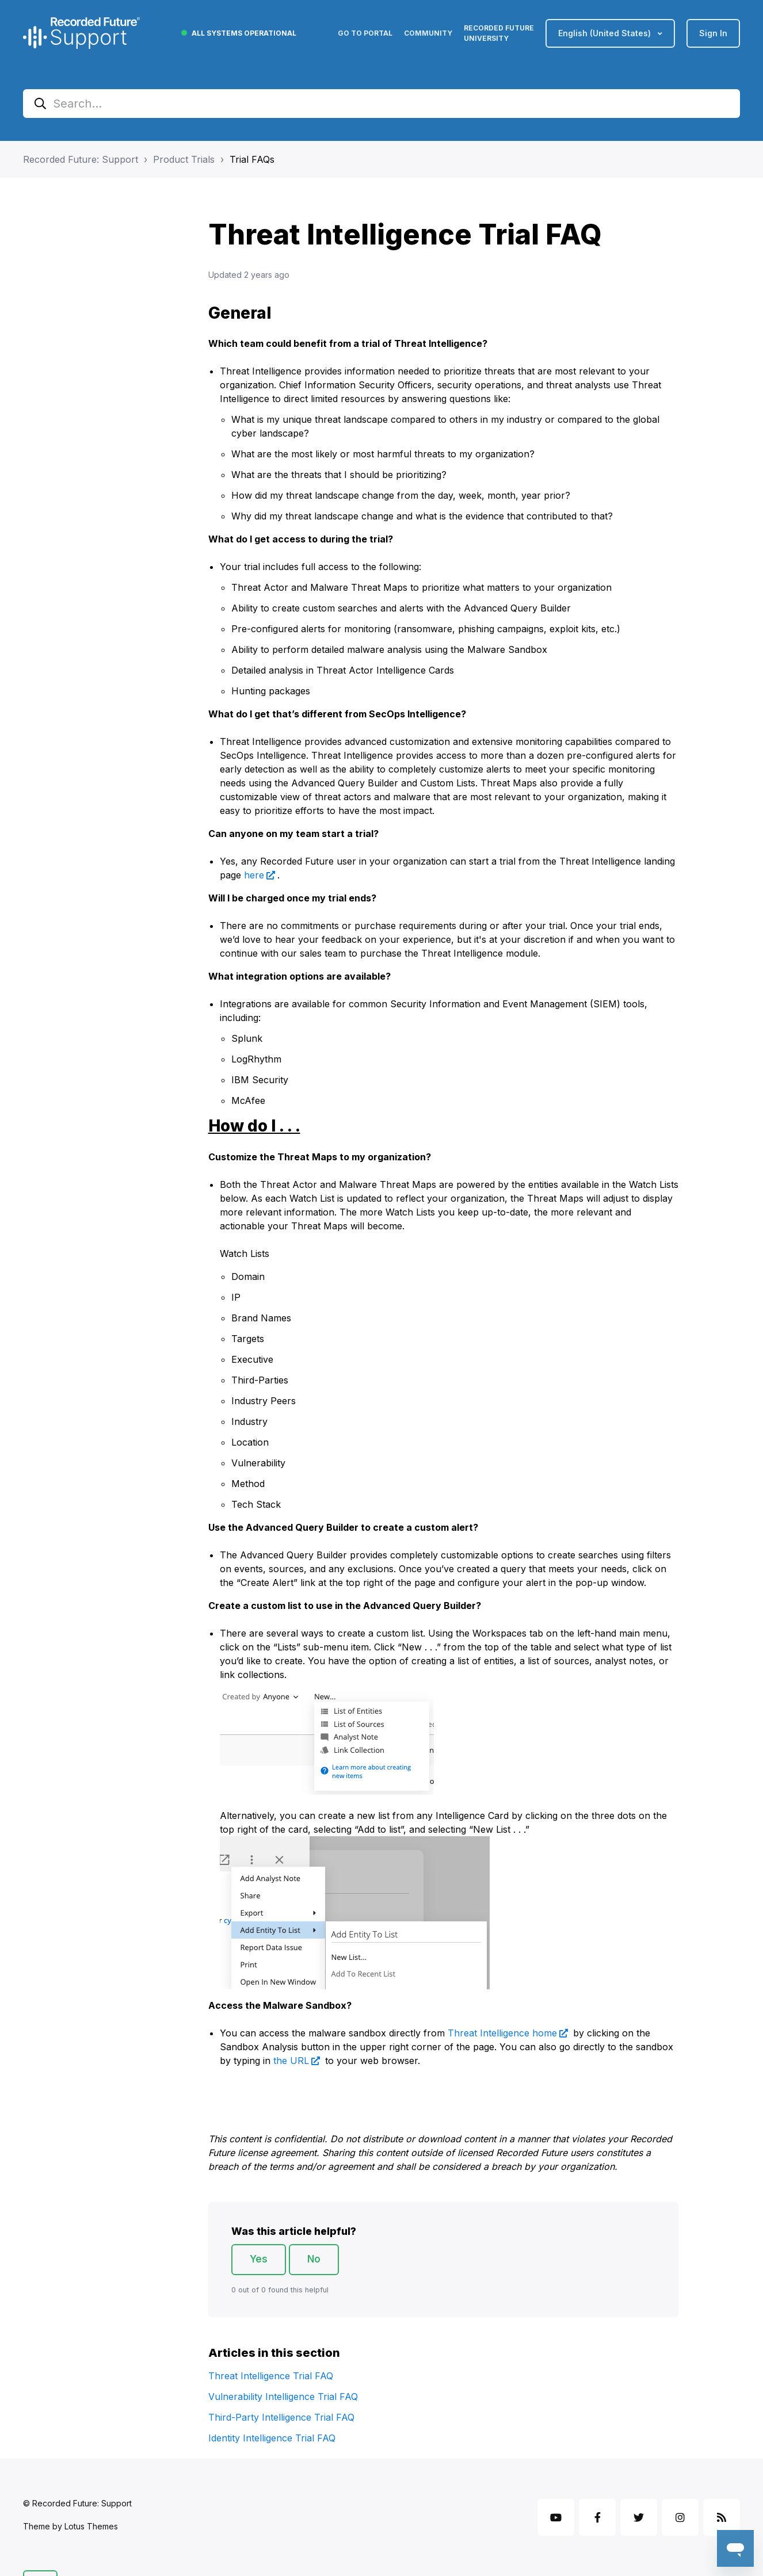 This screenshot has height=2576, width=763. Describe the element at coordinates (291, 2060) in the screenshot. I see `the URL` at that location.